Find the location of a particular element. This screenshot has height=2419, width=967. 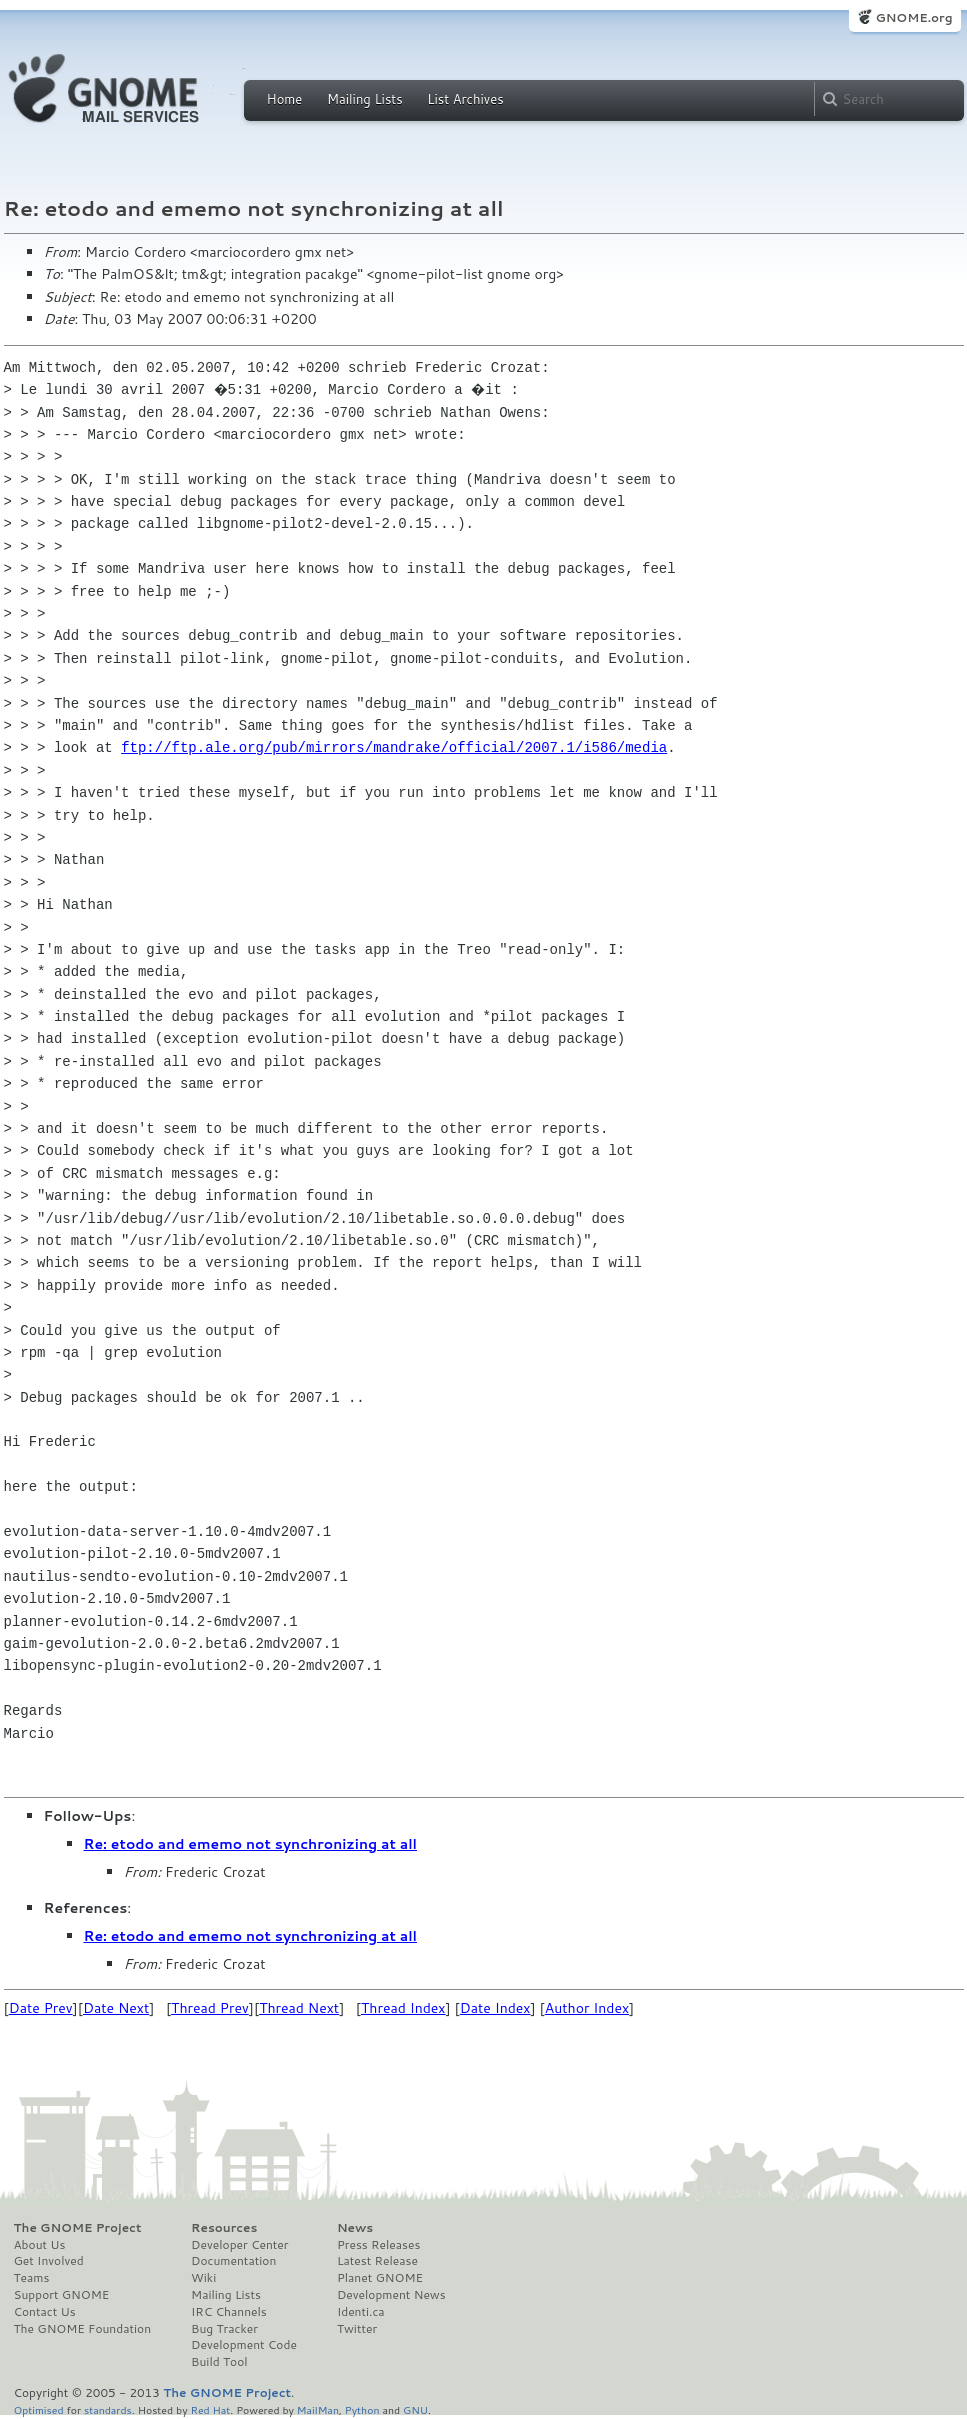

Python is located at coordinates (362, 2409).